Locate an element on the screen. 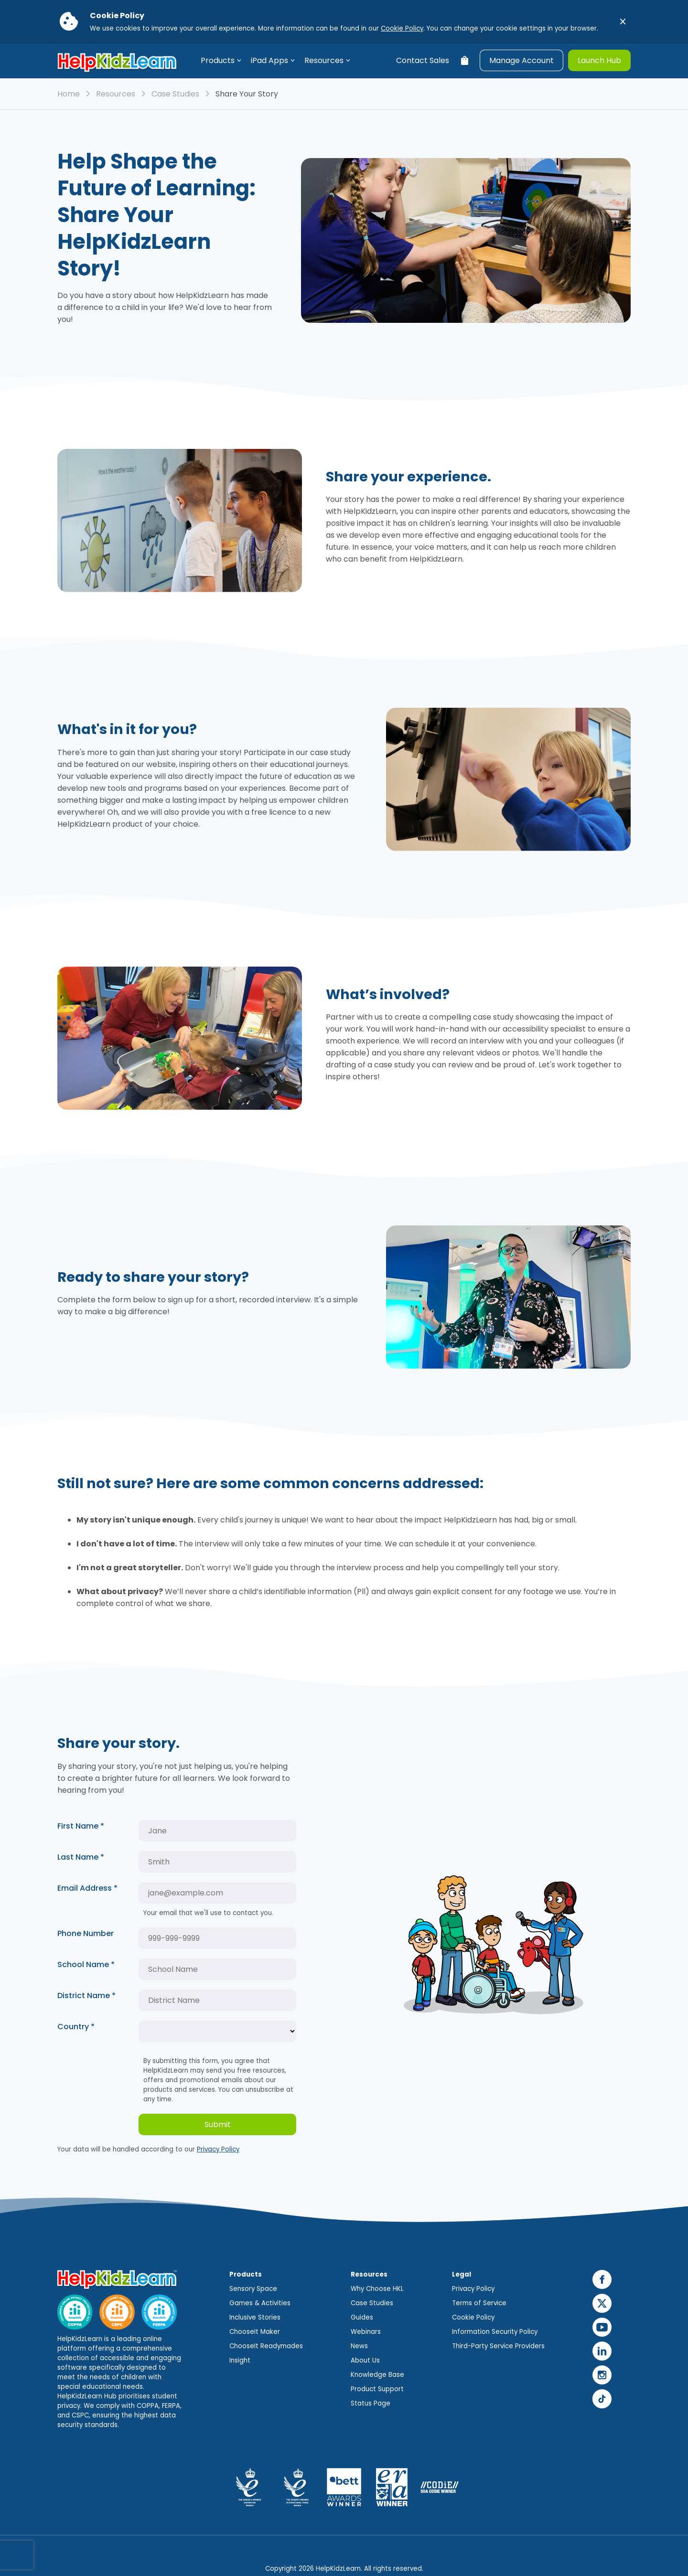  Inclusive Stories is located at coordinates (254, 2317).